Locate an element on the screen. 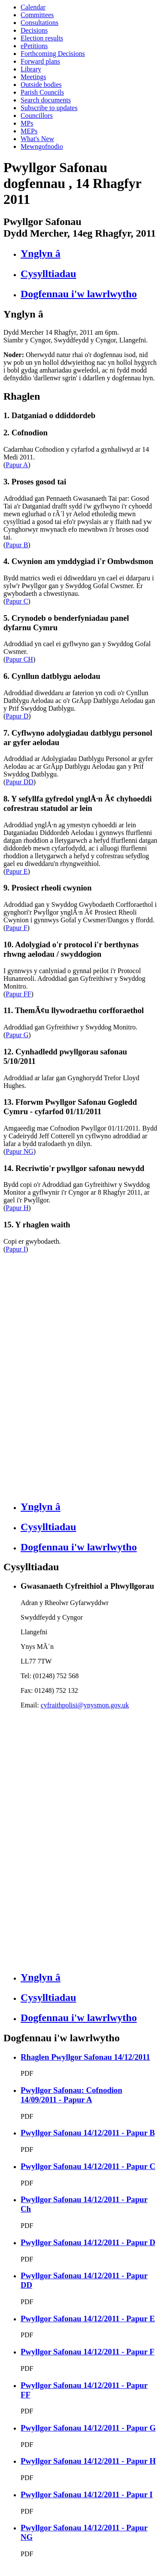  Papur D is located at coordinates (17, 716).